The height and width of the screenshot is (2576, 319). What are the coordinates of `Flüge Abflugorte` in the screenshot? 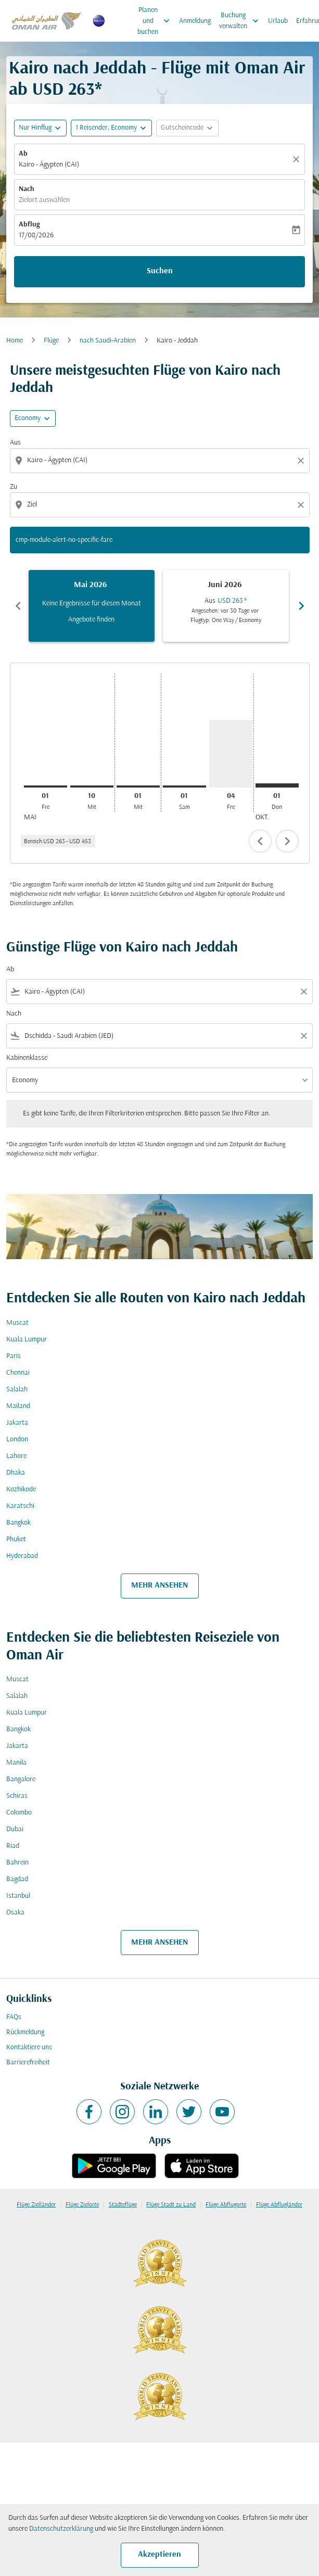 It's located at (226, 2205).